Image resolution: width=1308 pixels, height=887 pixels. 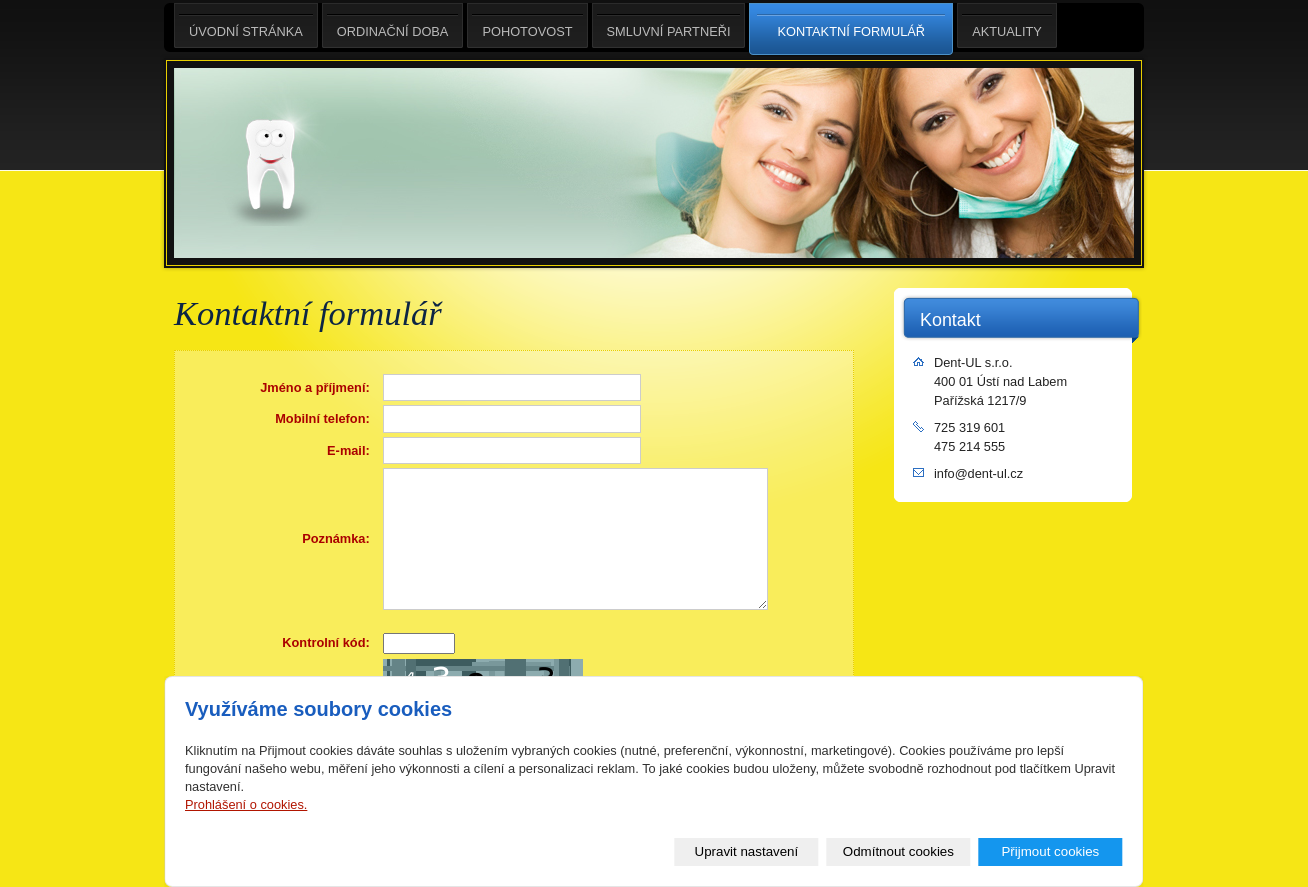 What do you see at coordinates (950, 320) in the screenshot?
I see `Kontakt` at bounding box center [950, 320].